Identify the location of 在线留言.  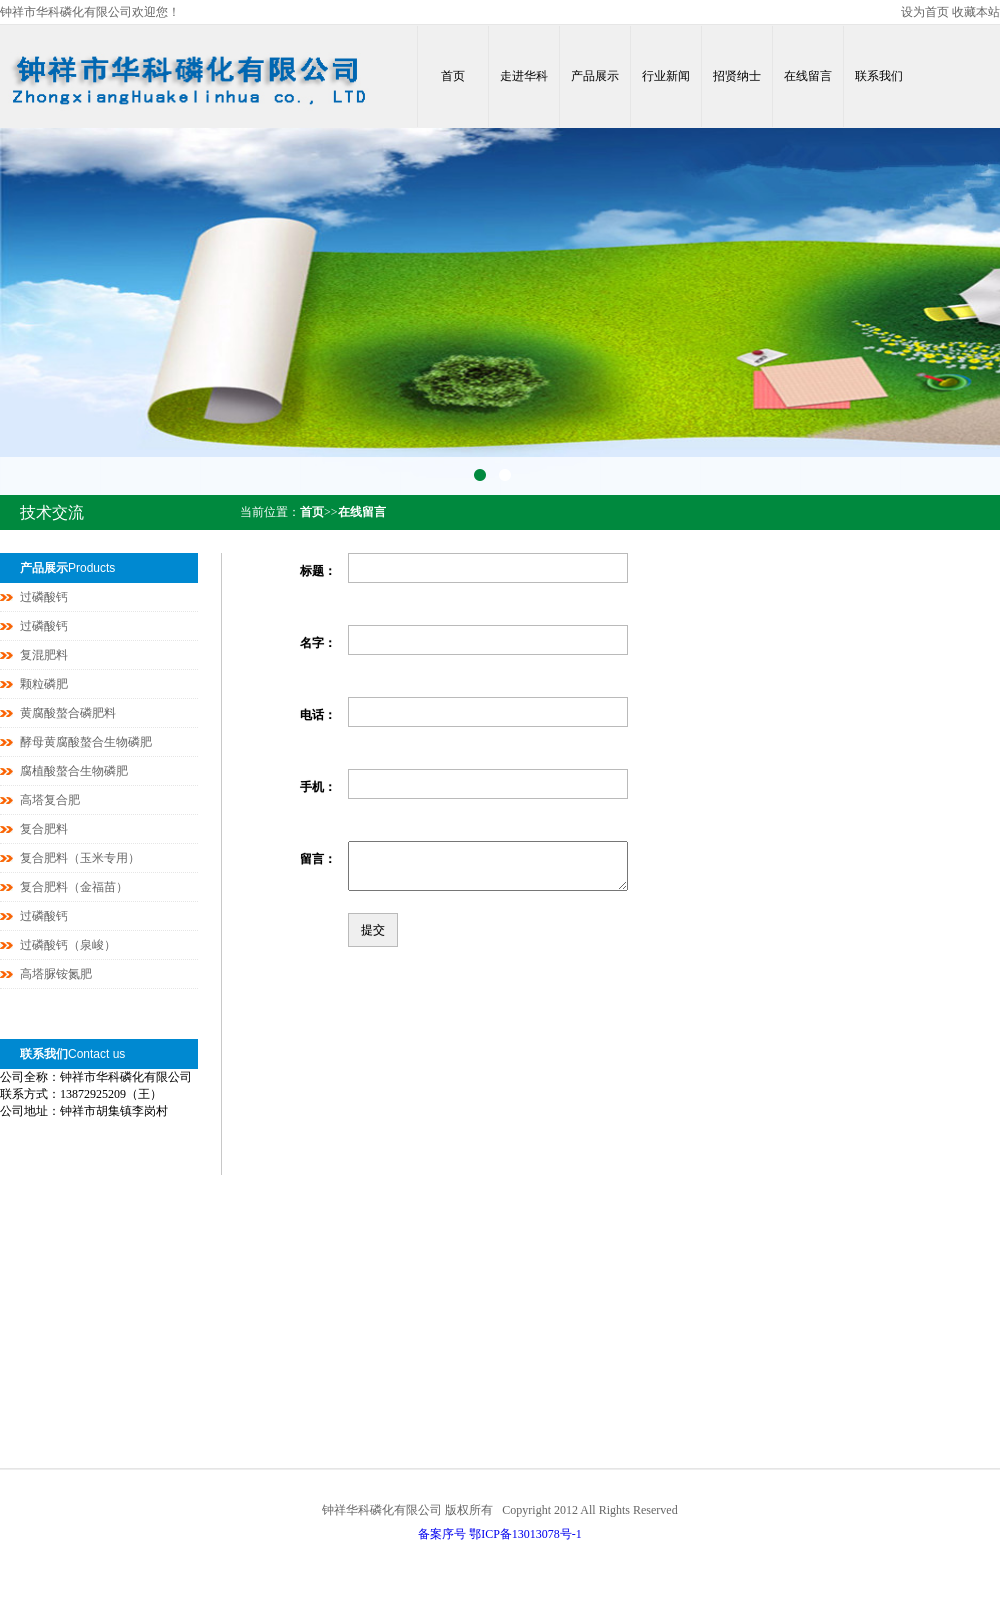
(808, 76).